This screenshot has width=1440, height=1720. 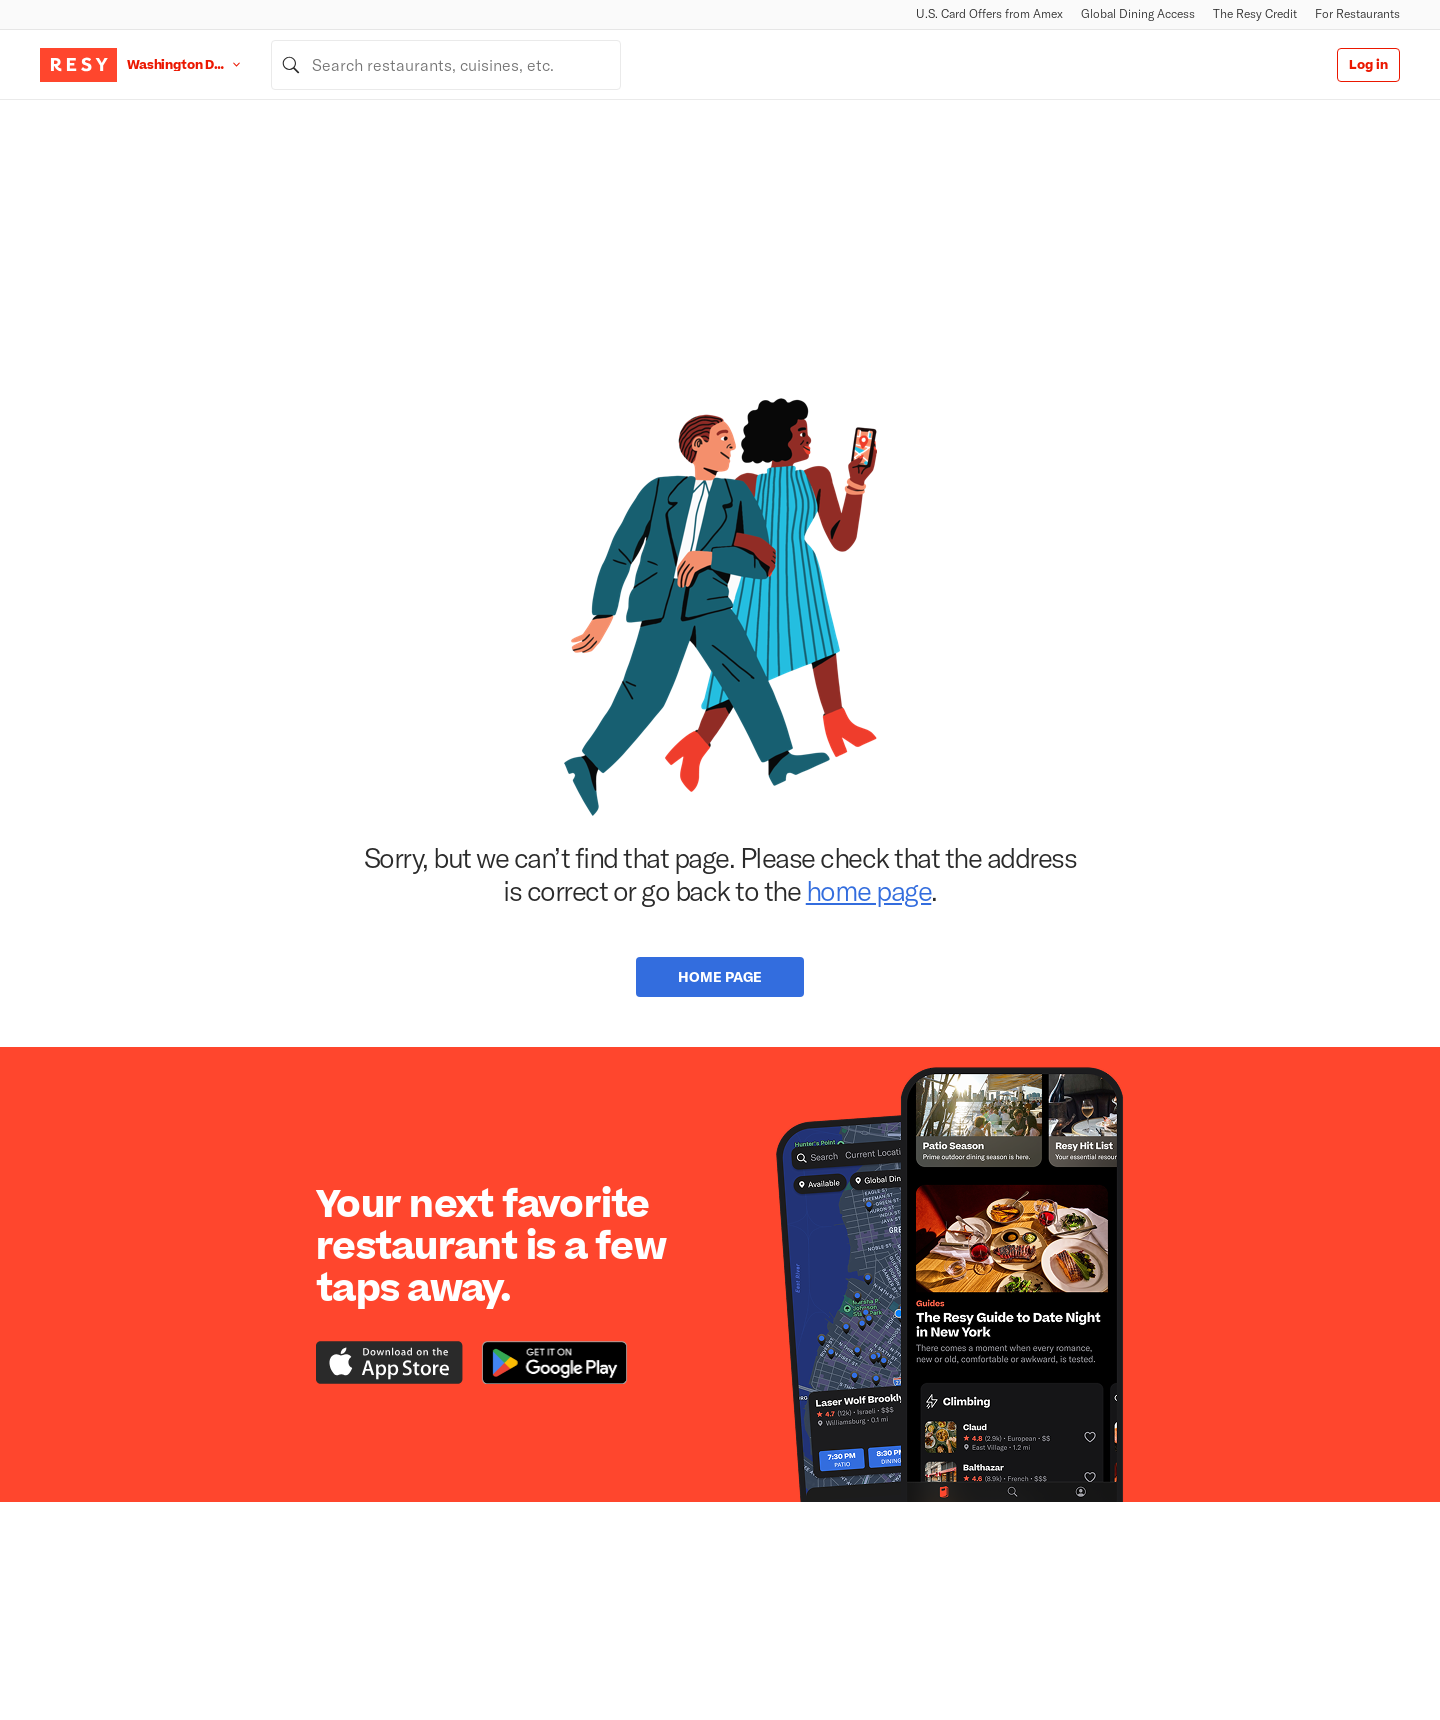 I want to click on For Restaurants, so click(x=1357, y=13).